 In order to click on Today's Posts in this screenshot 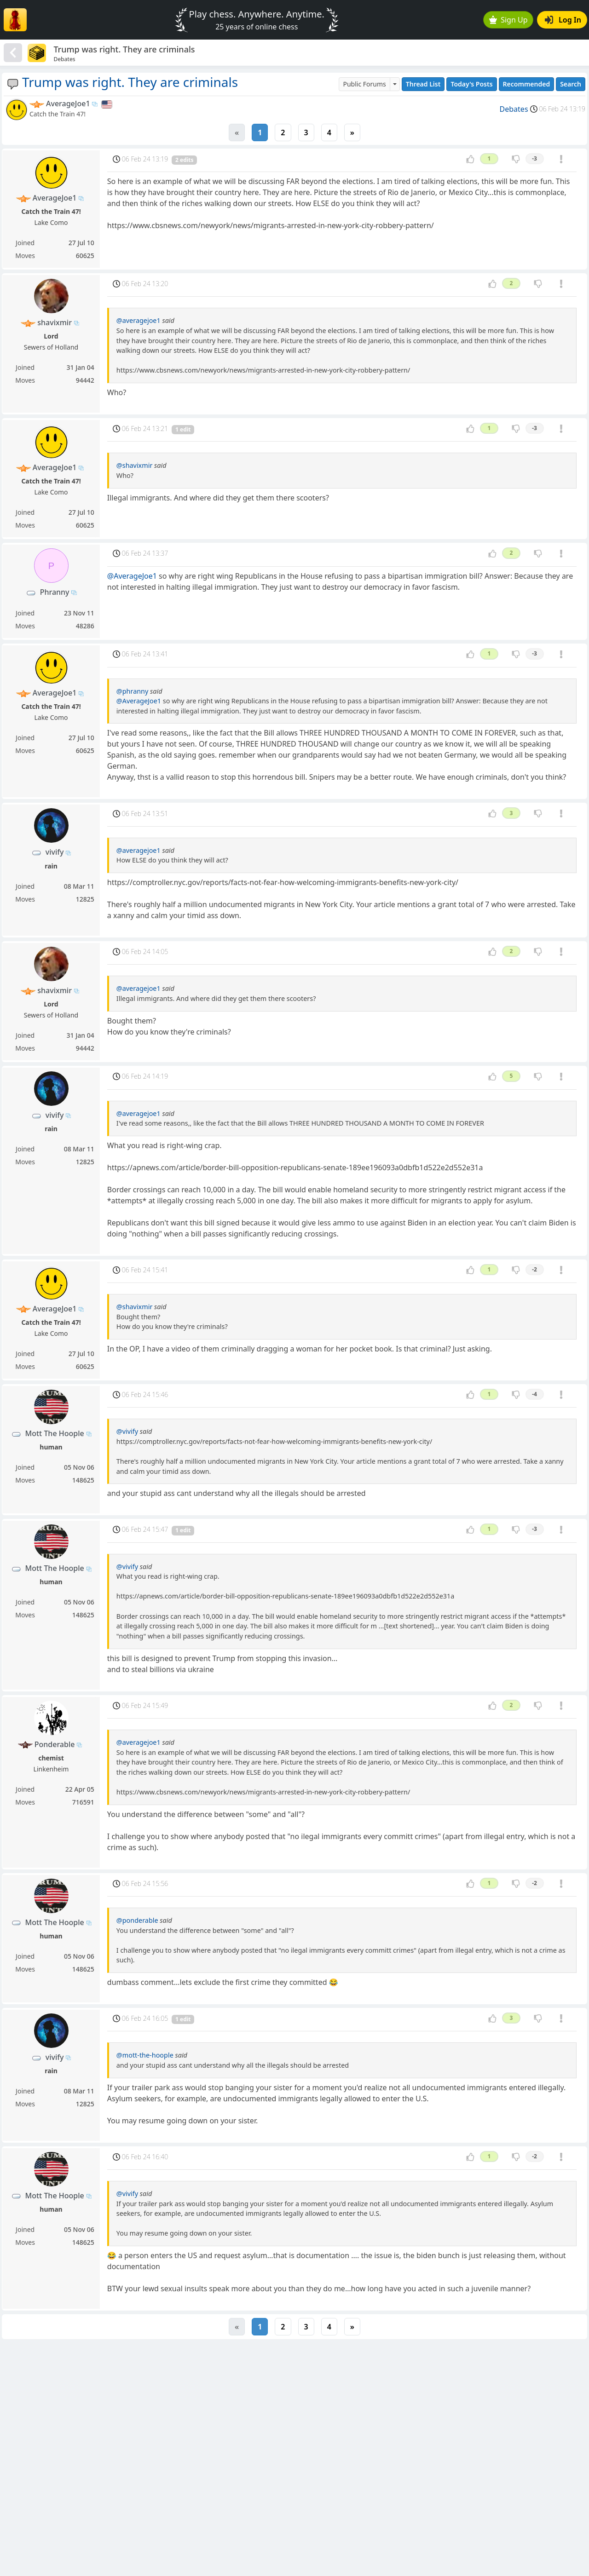, I will do `click(471, 84)`.